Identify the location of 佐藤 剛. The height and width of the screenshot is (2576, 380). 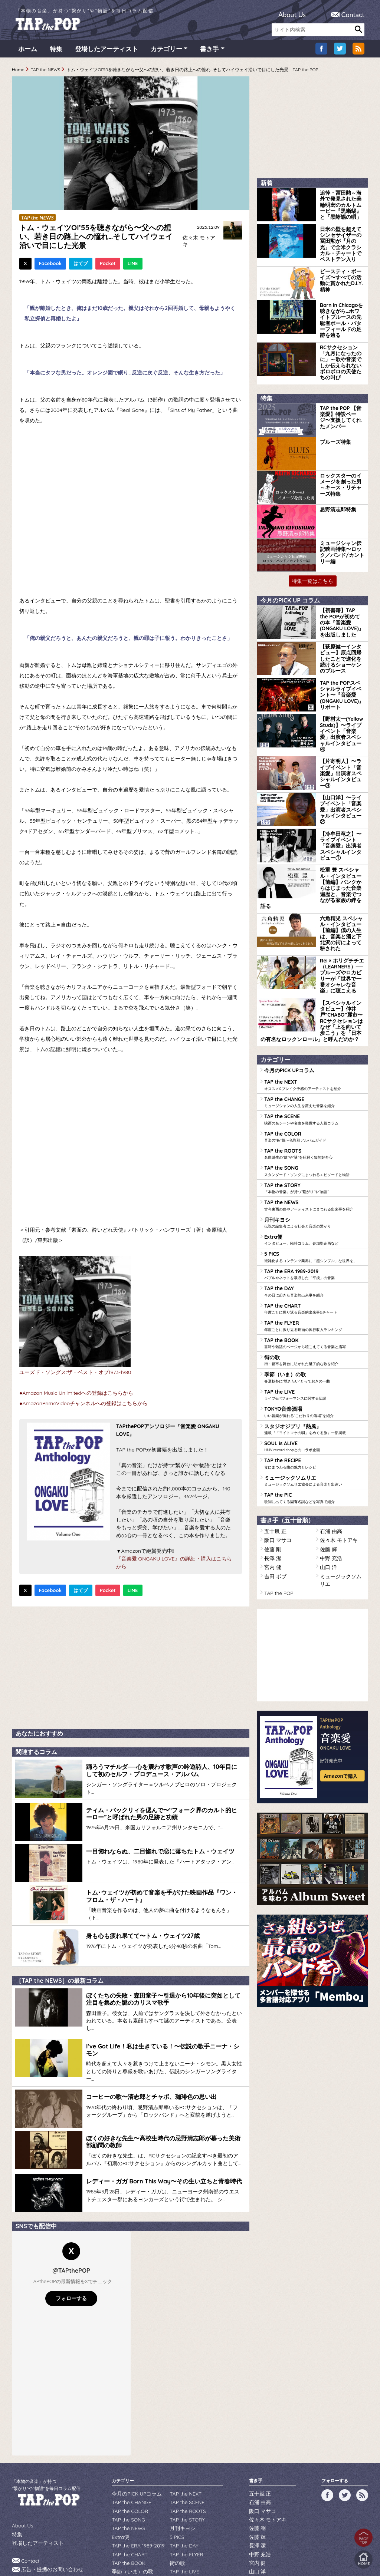
(271, 1438).